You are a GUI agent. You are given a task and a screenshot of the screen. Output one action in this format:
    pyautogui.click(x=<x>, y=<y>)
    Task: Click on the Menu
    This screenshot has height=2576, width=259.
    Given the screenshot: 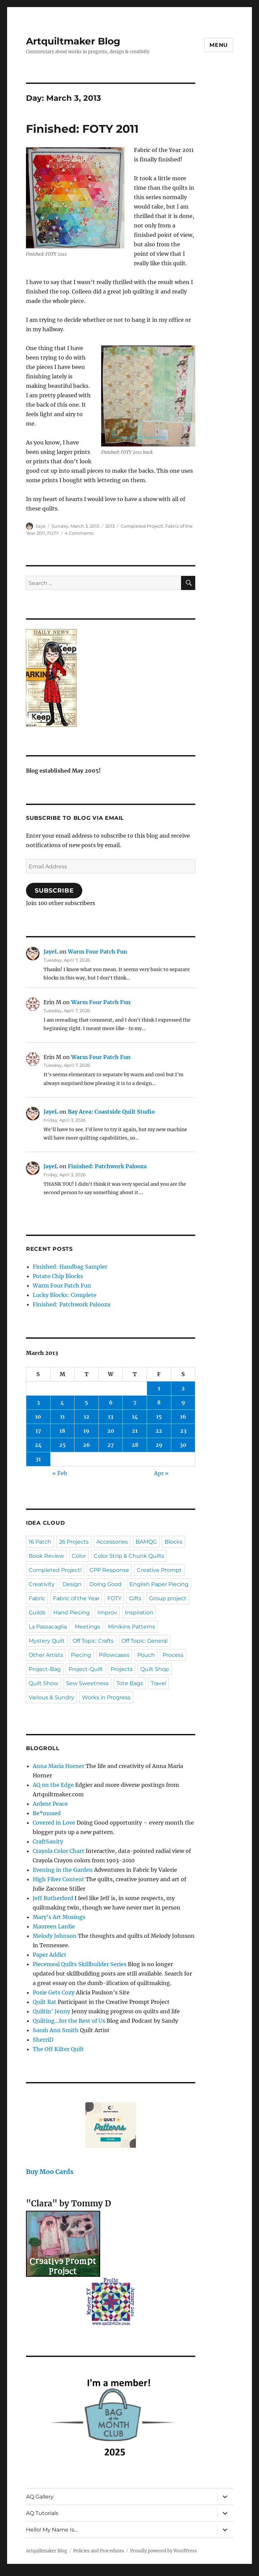 What is the action you would take?
    pyautogui.click(x=218, y=45)
    